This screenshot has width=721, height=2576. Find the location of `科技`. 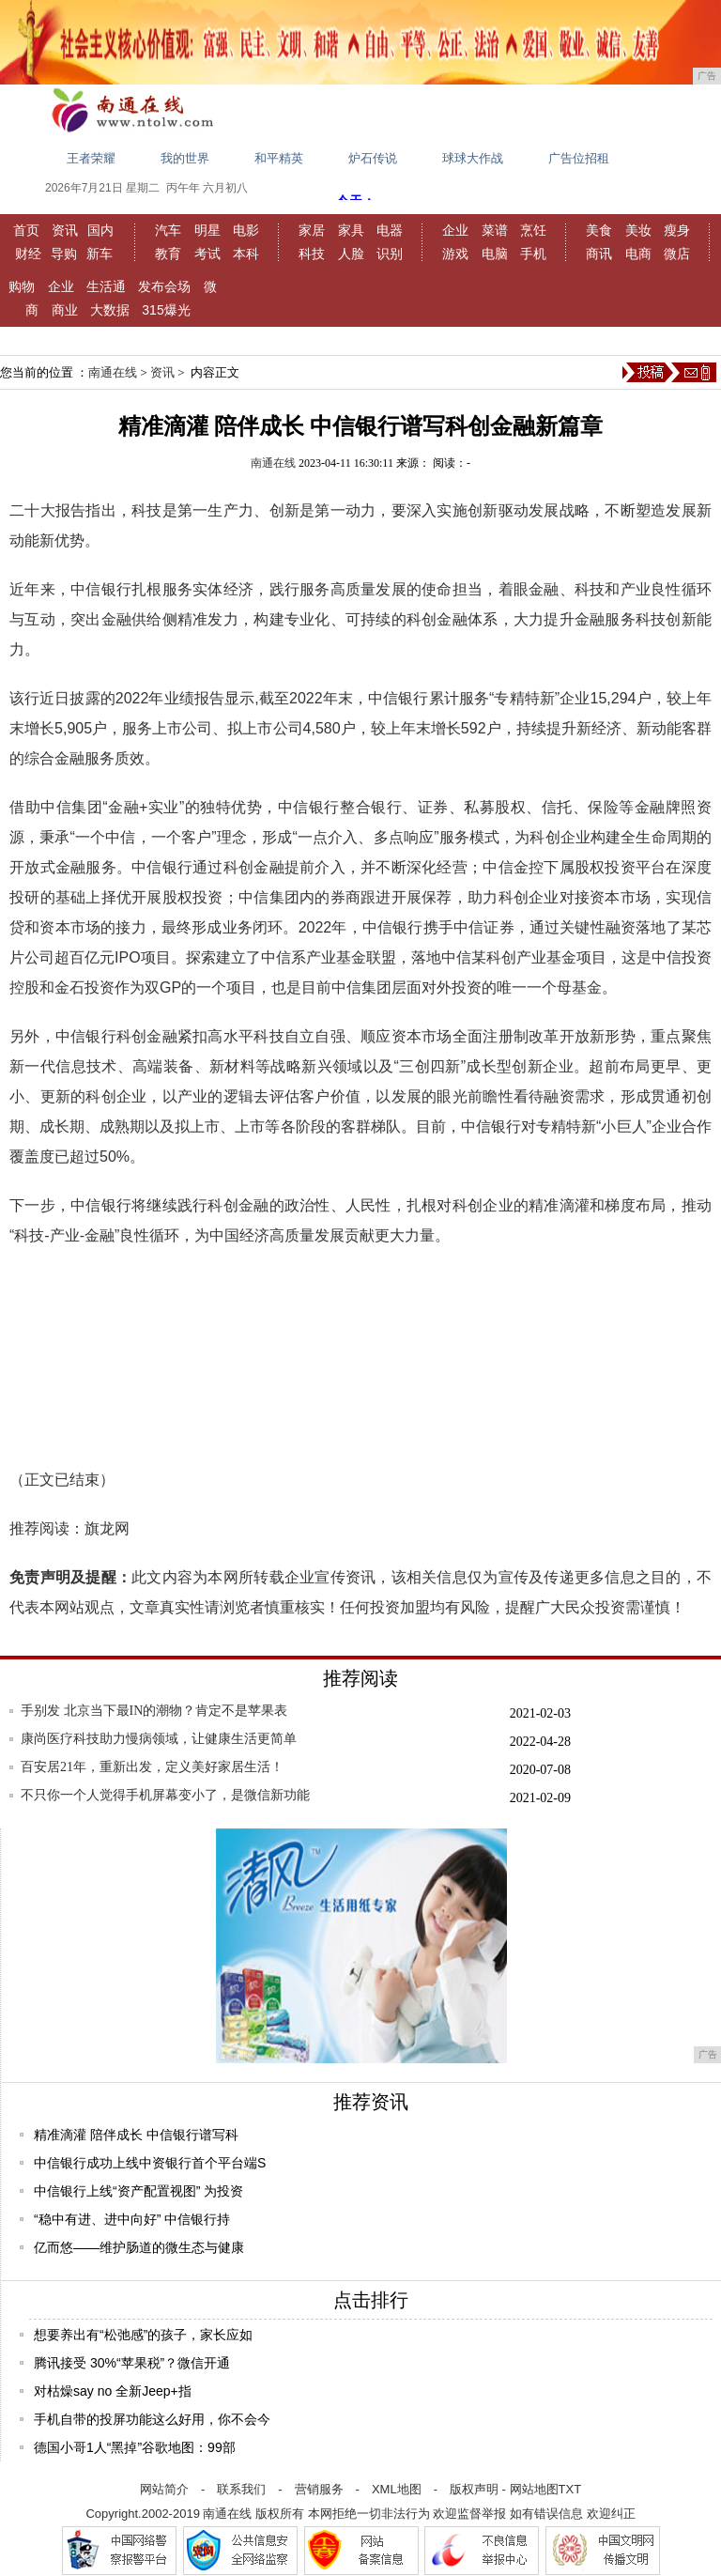

科技 is located at coordinates (312, 253).